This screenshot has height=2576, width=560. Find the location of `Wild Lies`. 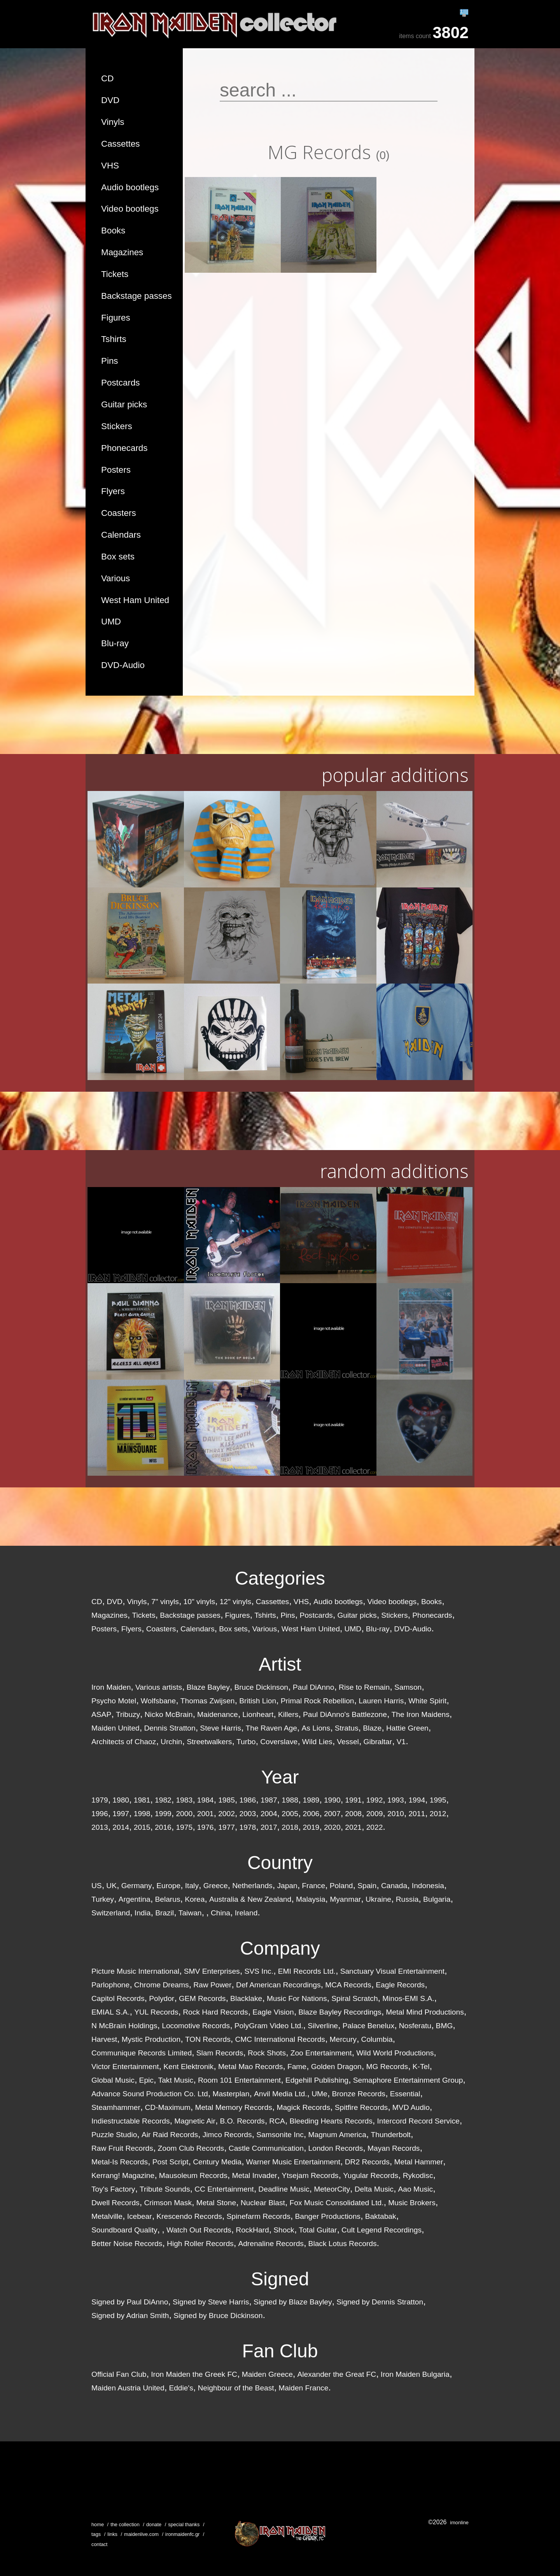

Wild Lies is located at coordinates (317, 1742).